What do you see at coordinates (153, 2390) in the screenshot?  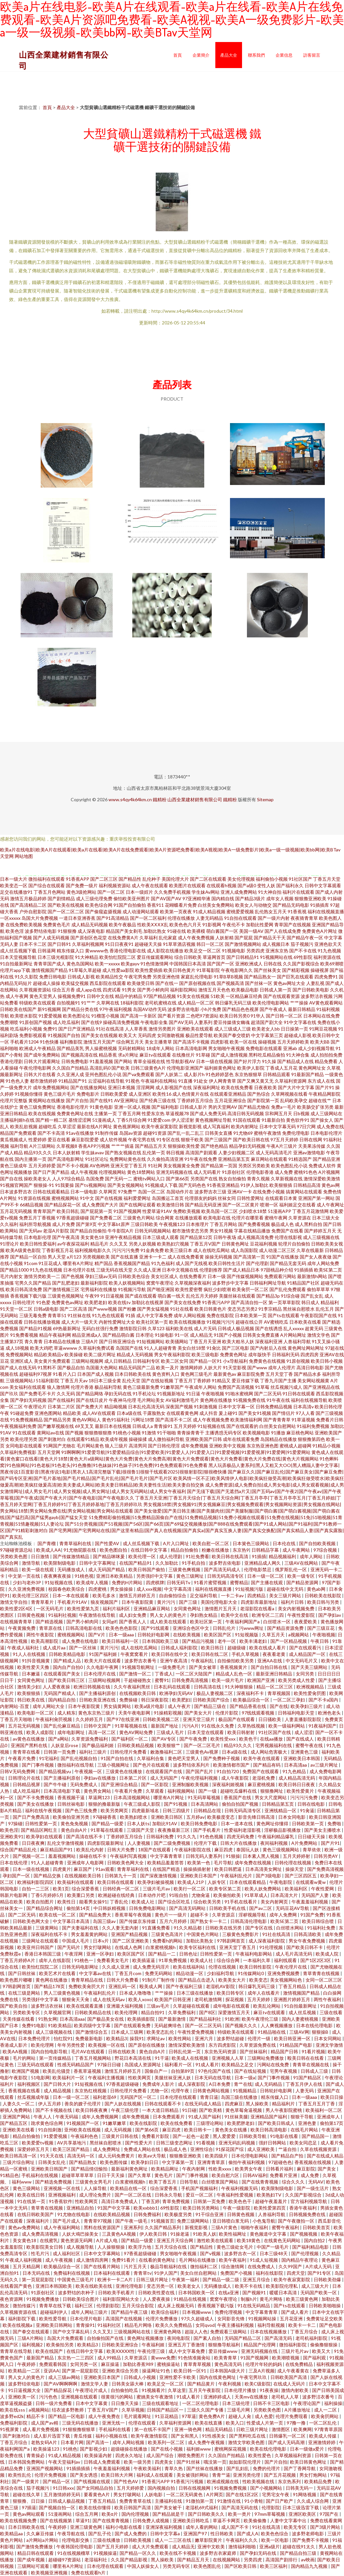 I see `91视频看片` at bounding box center [153, 2390].